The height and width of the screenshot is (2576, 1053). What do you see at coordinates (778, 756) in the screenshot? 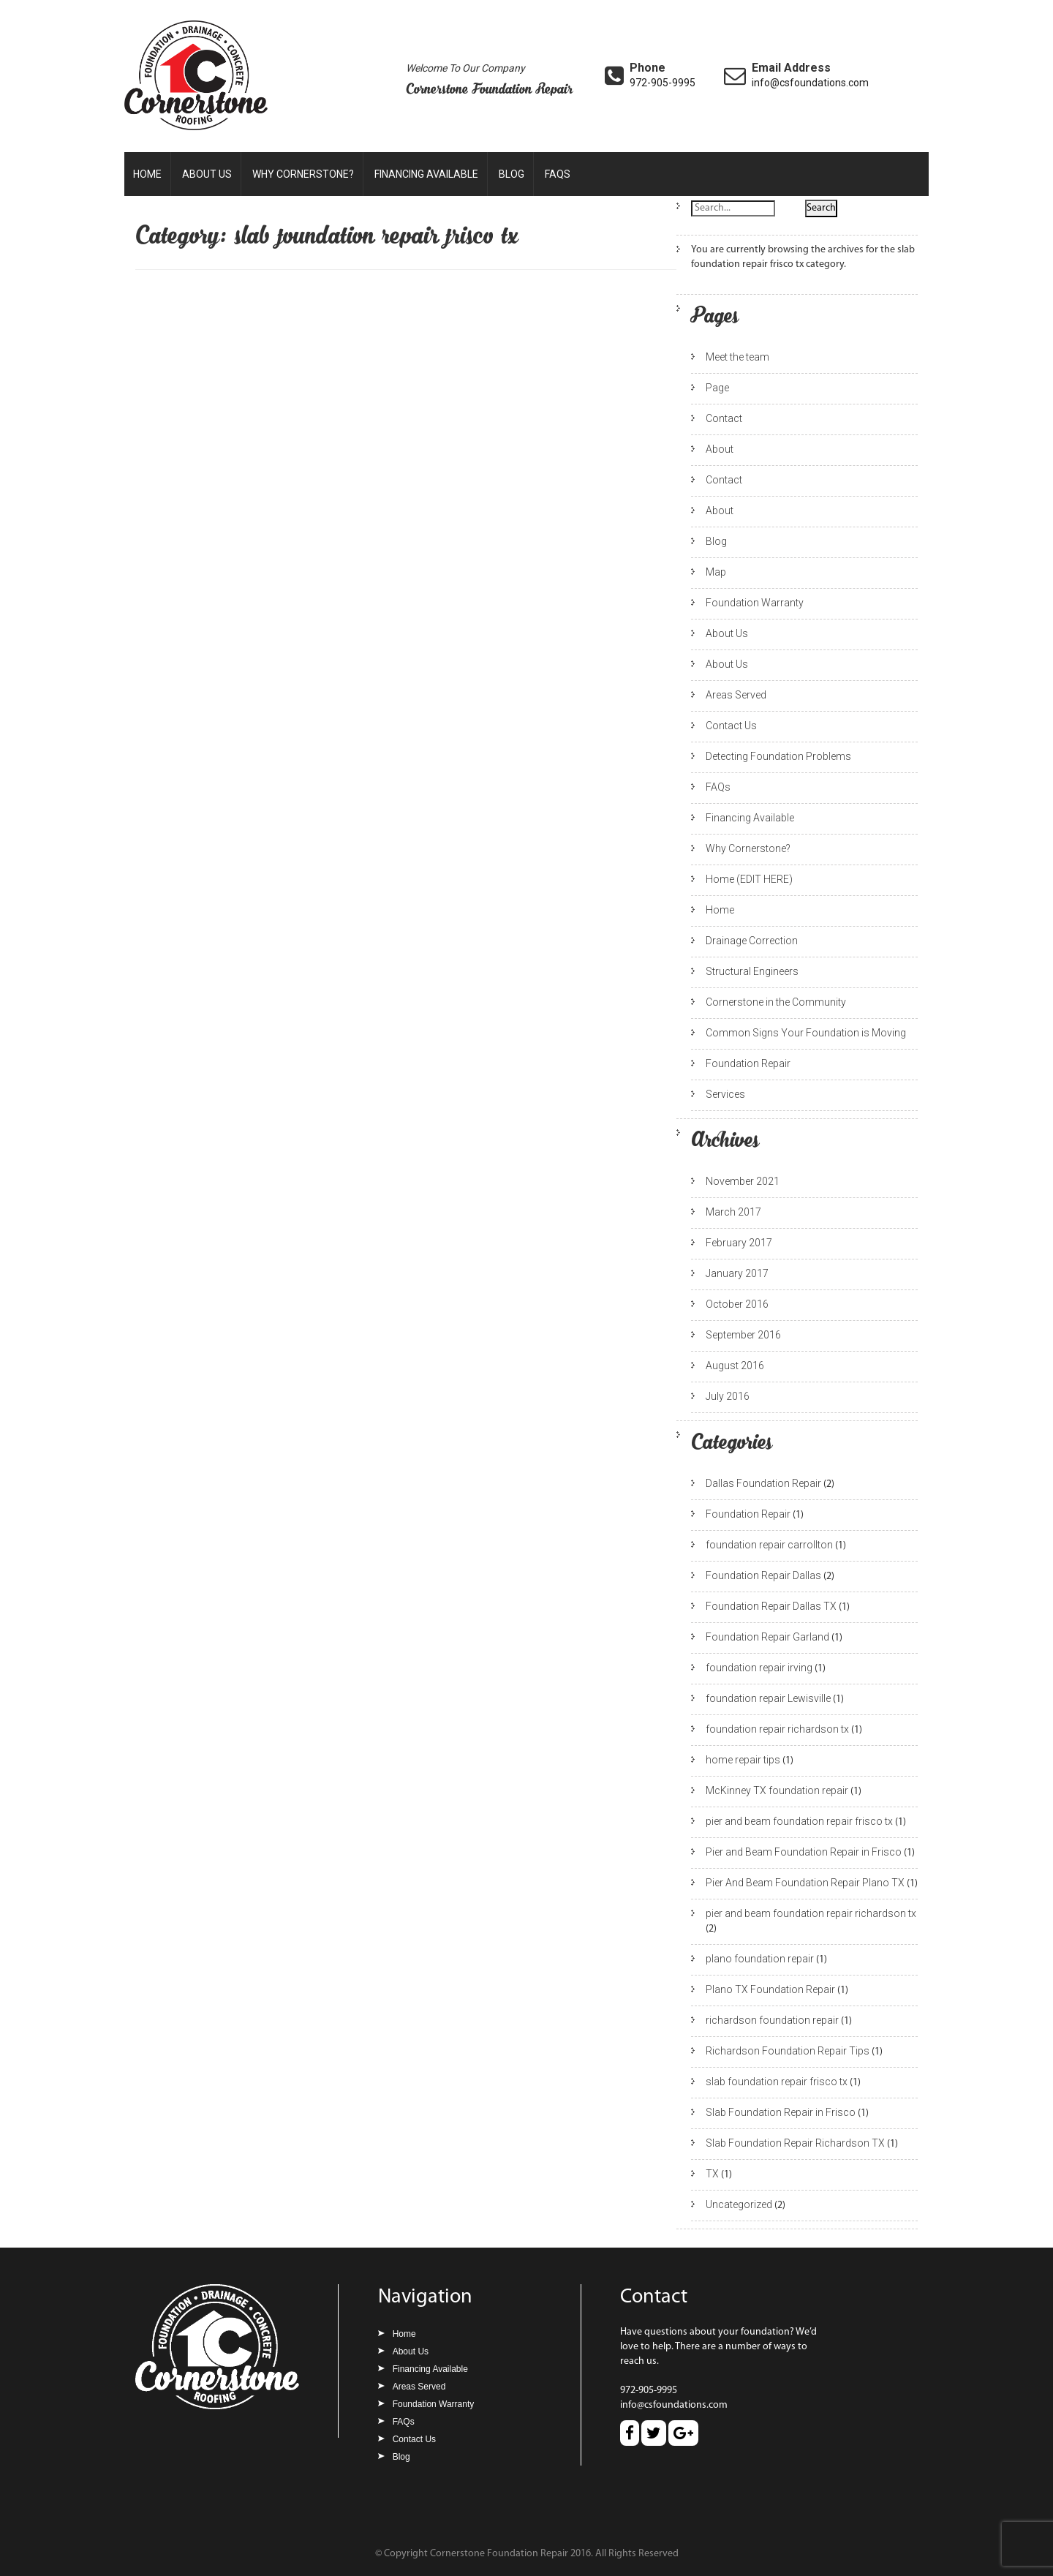
I see `Detecting Foundation Problems` at bounding box center [778, 756].